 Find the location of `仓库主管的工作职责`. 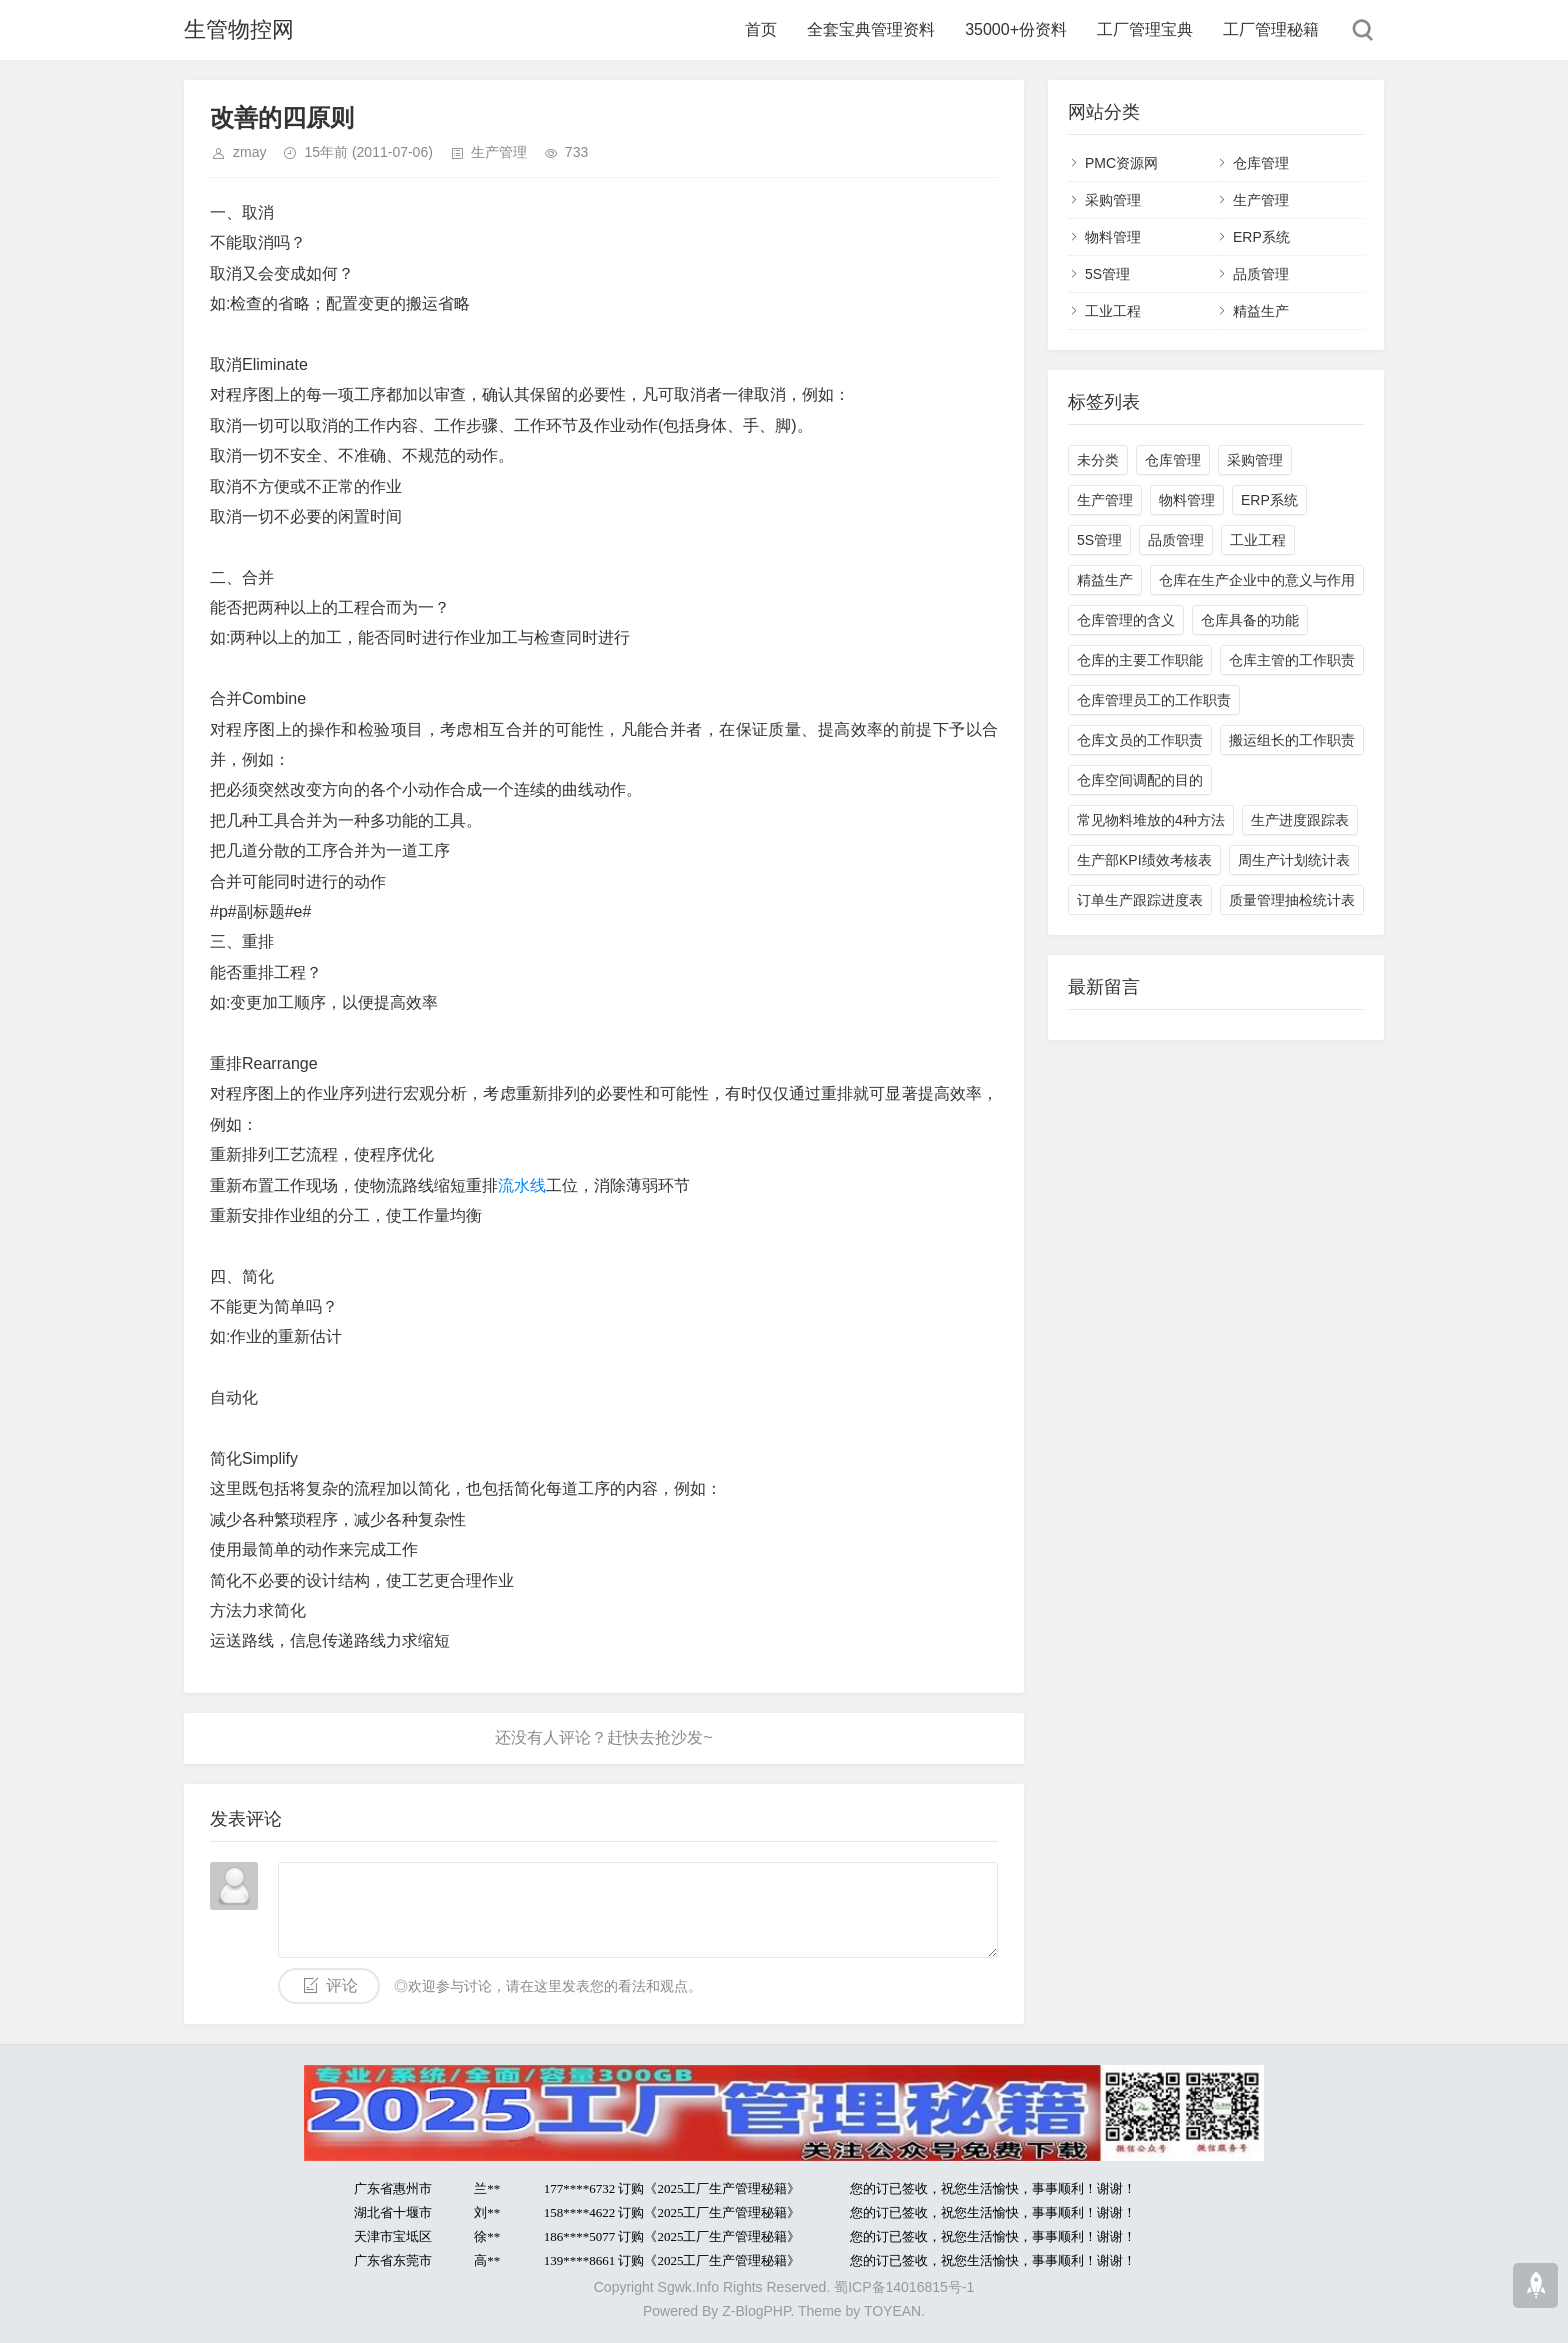

仓库主管的工作职责 is located at coordinates (1292, 660).